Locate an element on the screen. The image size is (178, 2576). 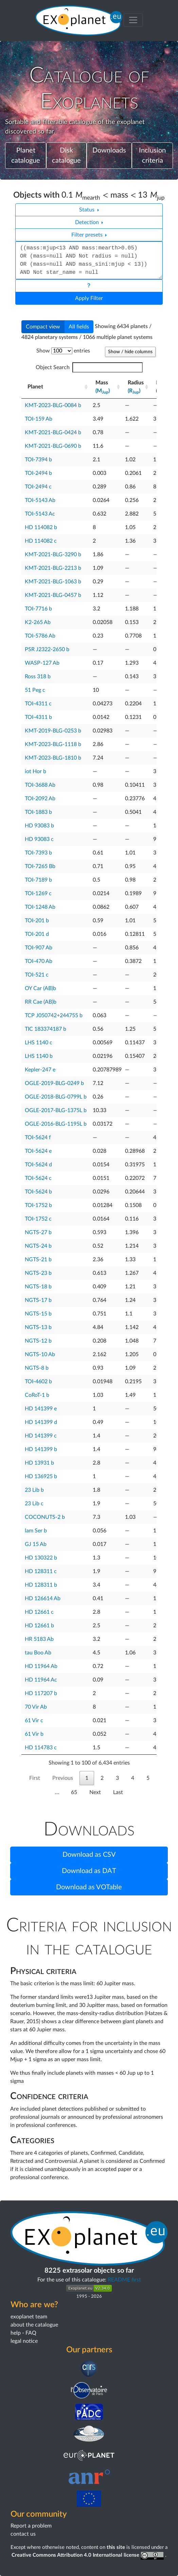
TOI-2494 b is located at coordinates (38, 473).